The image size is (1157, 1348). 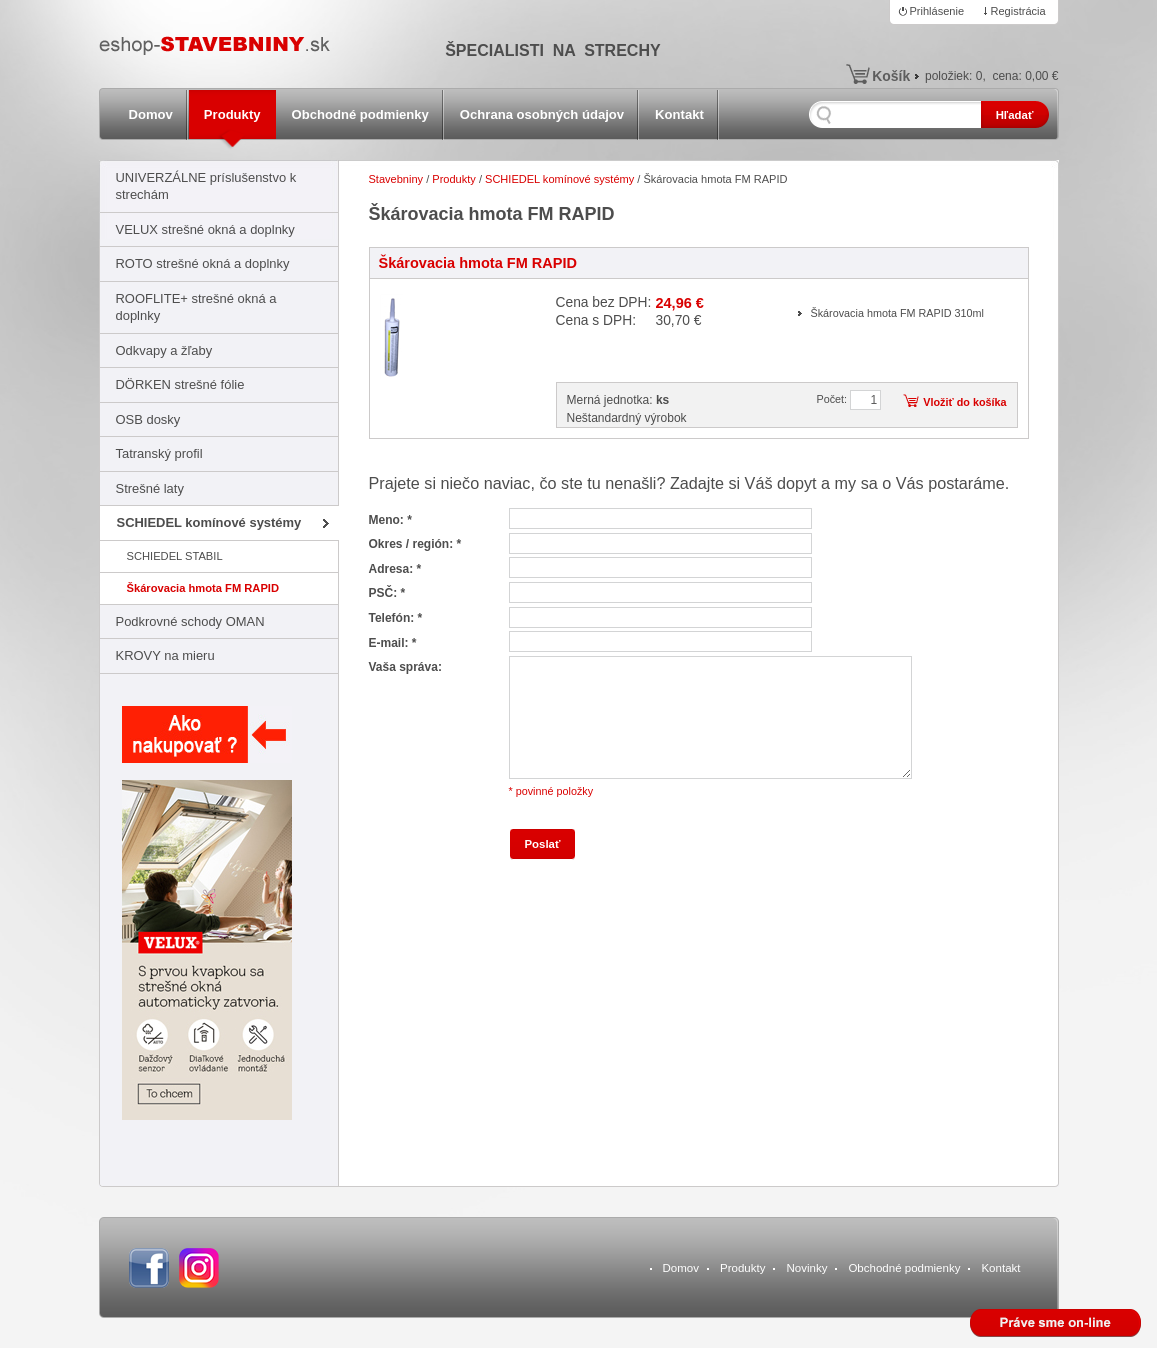 I want to click on Domov, so click(x=151, y=114).